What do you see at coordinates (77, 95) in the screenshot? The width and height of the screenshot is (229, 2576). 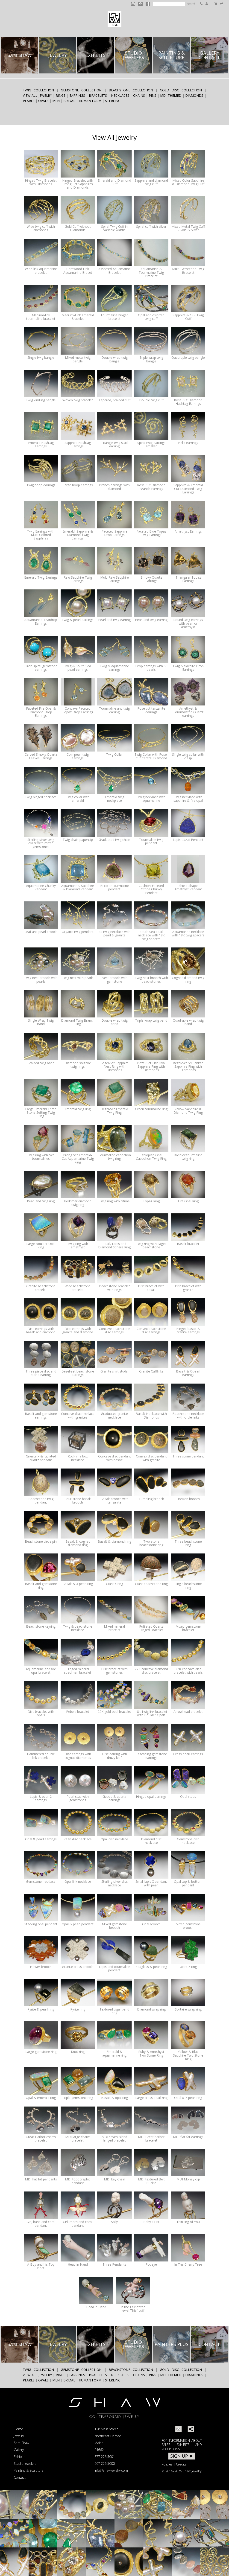 I see `earrings` at bounding box center [77, 95].